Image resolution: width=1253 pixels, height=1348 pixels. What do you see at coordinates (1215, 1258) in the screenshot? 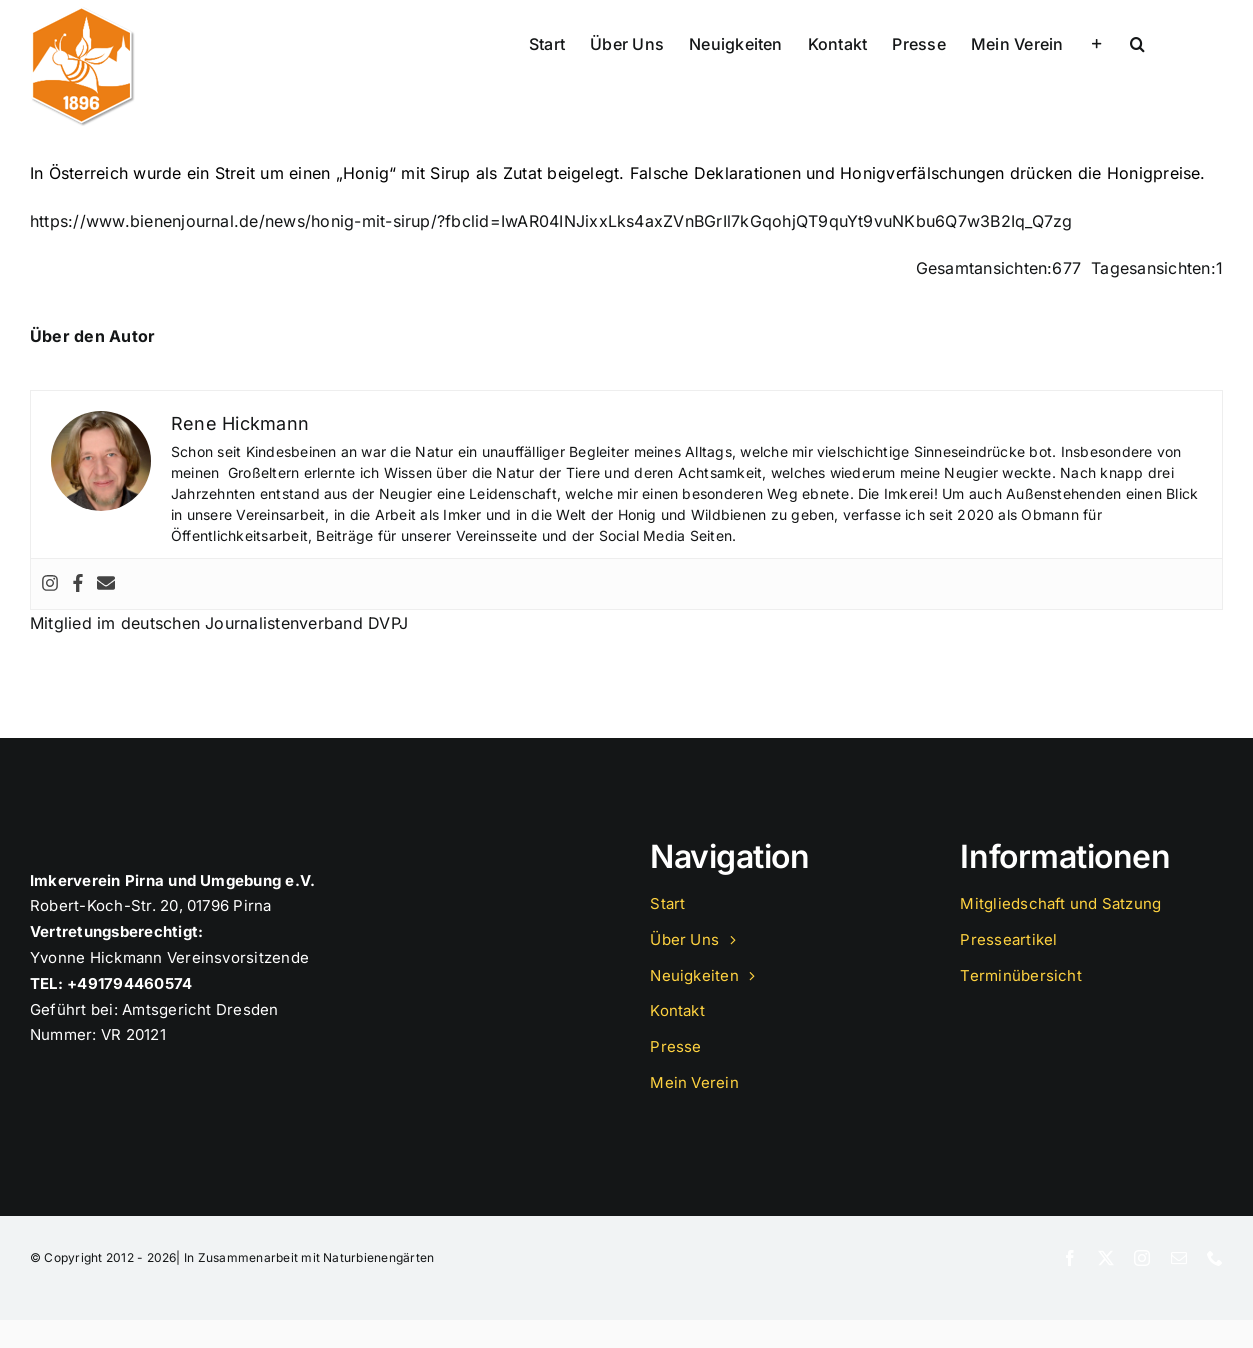
I see `[phone]` at bounding box center [1215, 1258].